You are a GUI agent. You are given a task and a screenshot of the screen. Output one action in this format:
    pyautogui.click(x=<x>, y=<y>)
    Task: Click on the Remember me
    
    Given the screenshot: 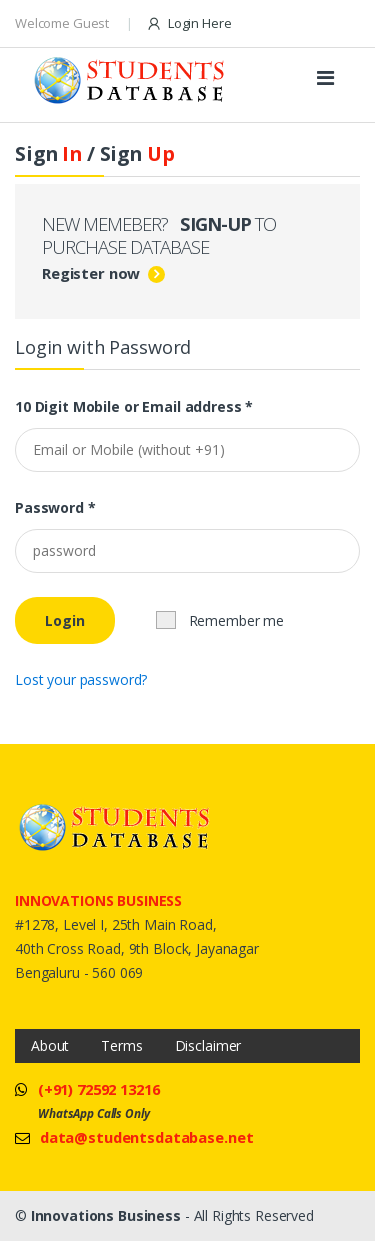 What is the action you would take?
    pyautogui.click(x=220, y=620)
    